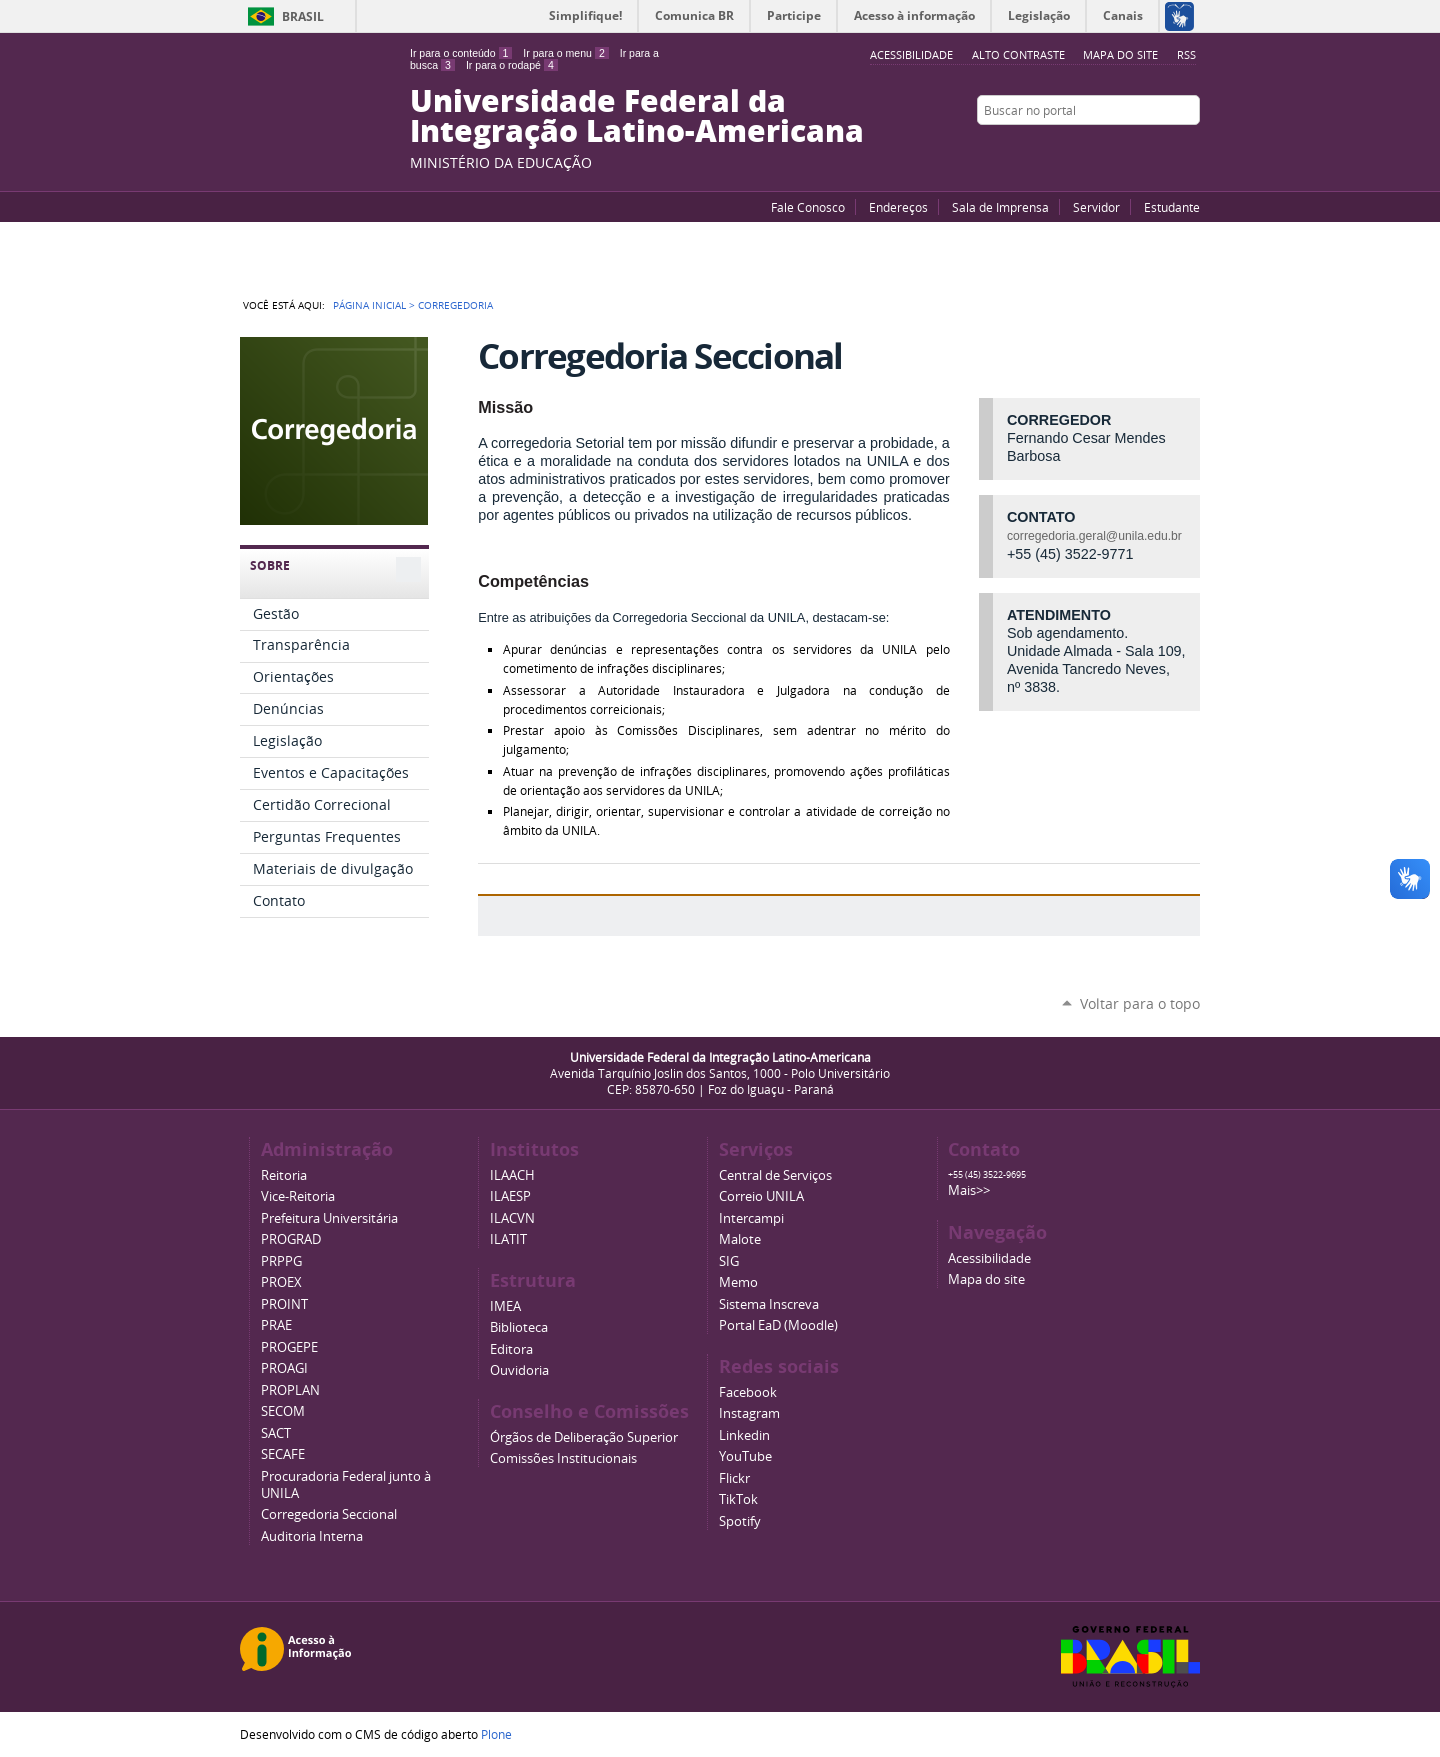 The width and height of the screenshot is (1440, 1757). I want to click on TikTok, so click(738, 1499).